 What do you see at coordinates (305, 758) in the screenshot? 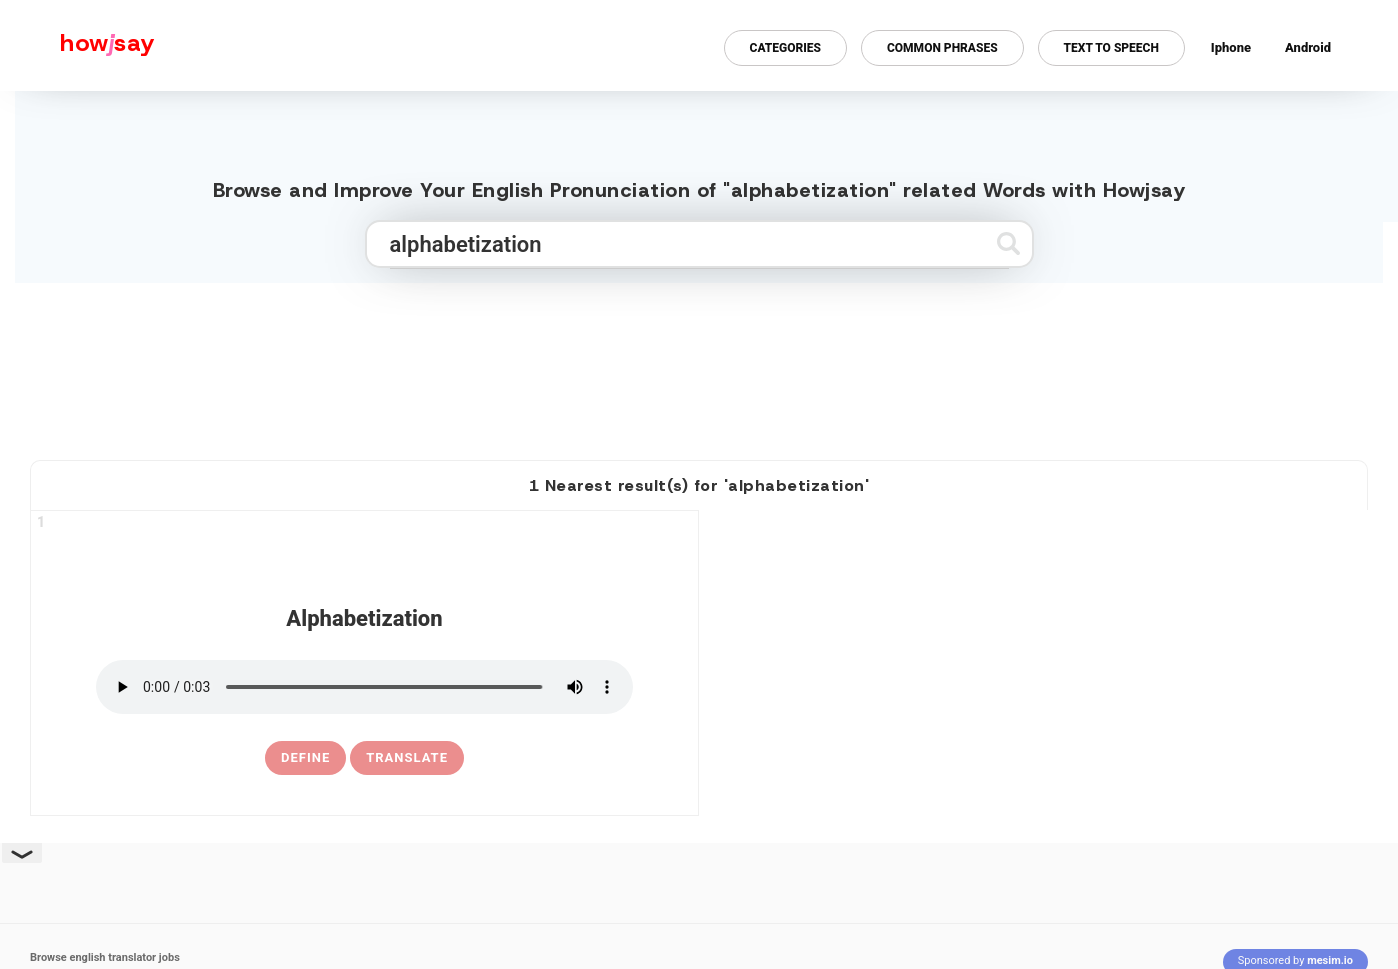
I see `[definition of alphabetization]` at bounding box center [305, 758].